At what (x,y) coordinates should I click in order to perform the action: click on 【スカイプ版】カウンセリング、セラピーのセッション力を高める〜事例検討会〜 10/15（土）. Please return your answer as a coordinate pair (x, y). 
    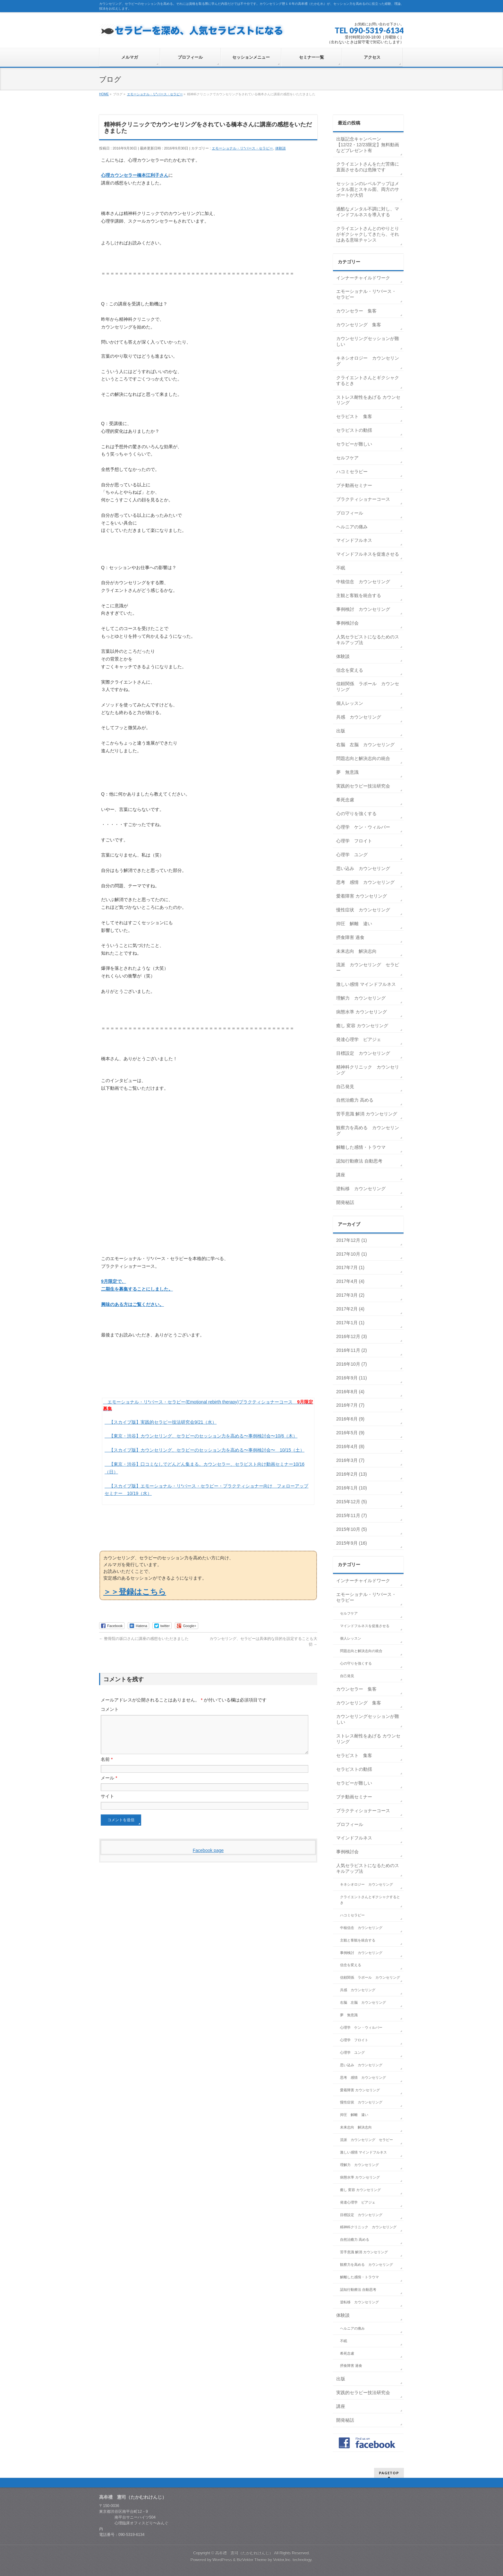
    Looking at the image, I should click on (206, 1450).